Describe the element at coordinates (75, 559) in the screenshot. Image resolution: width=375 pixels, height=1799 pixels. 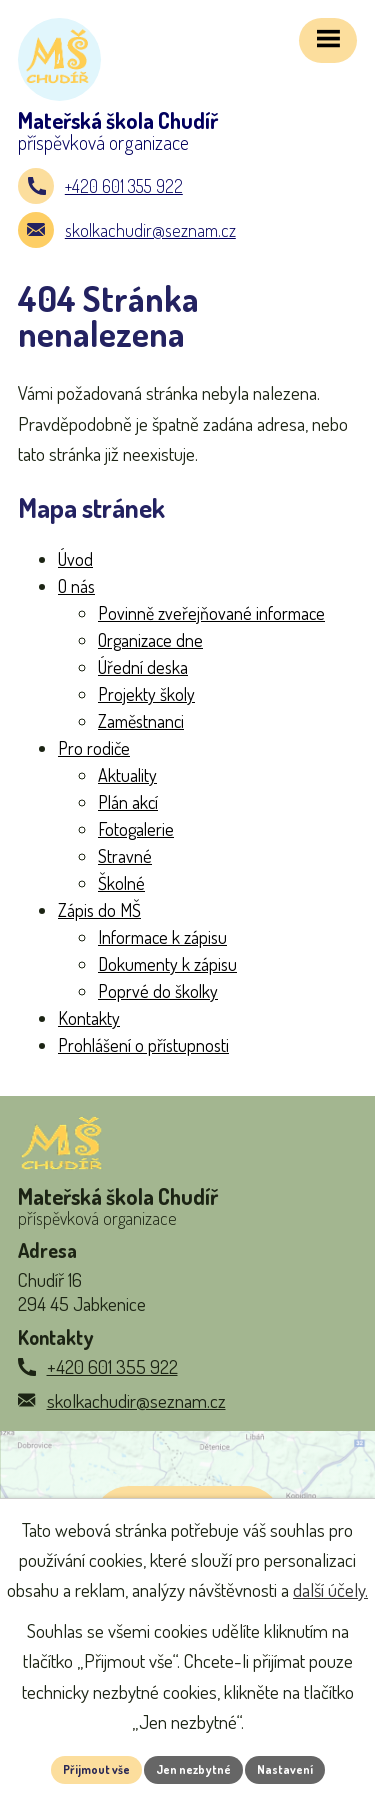
I see `Úvod` at that location.